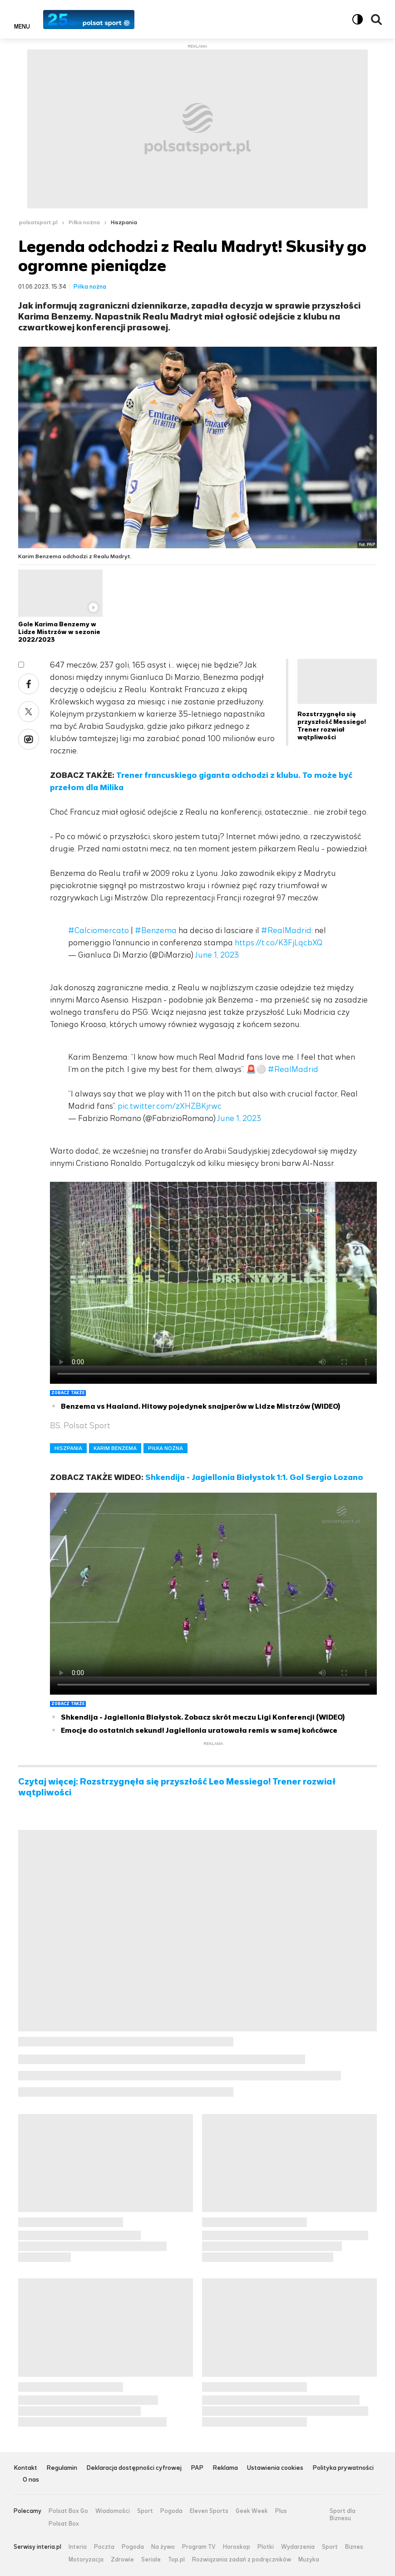 This screenshot has height=2576, width=395. I want to click on Piłka nożna, so click(84, 222).